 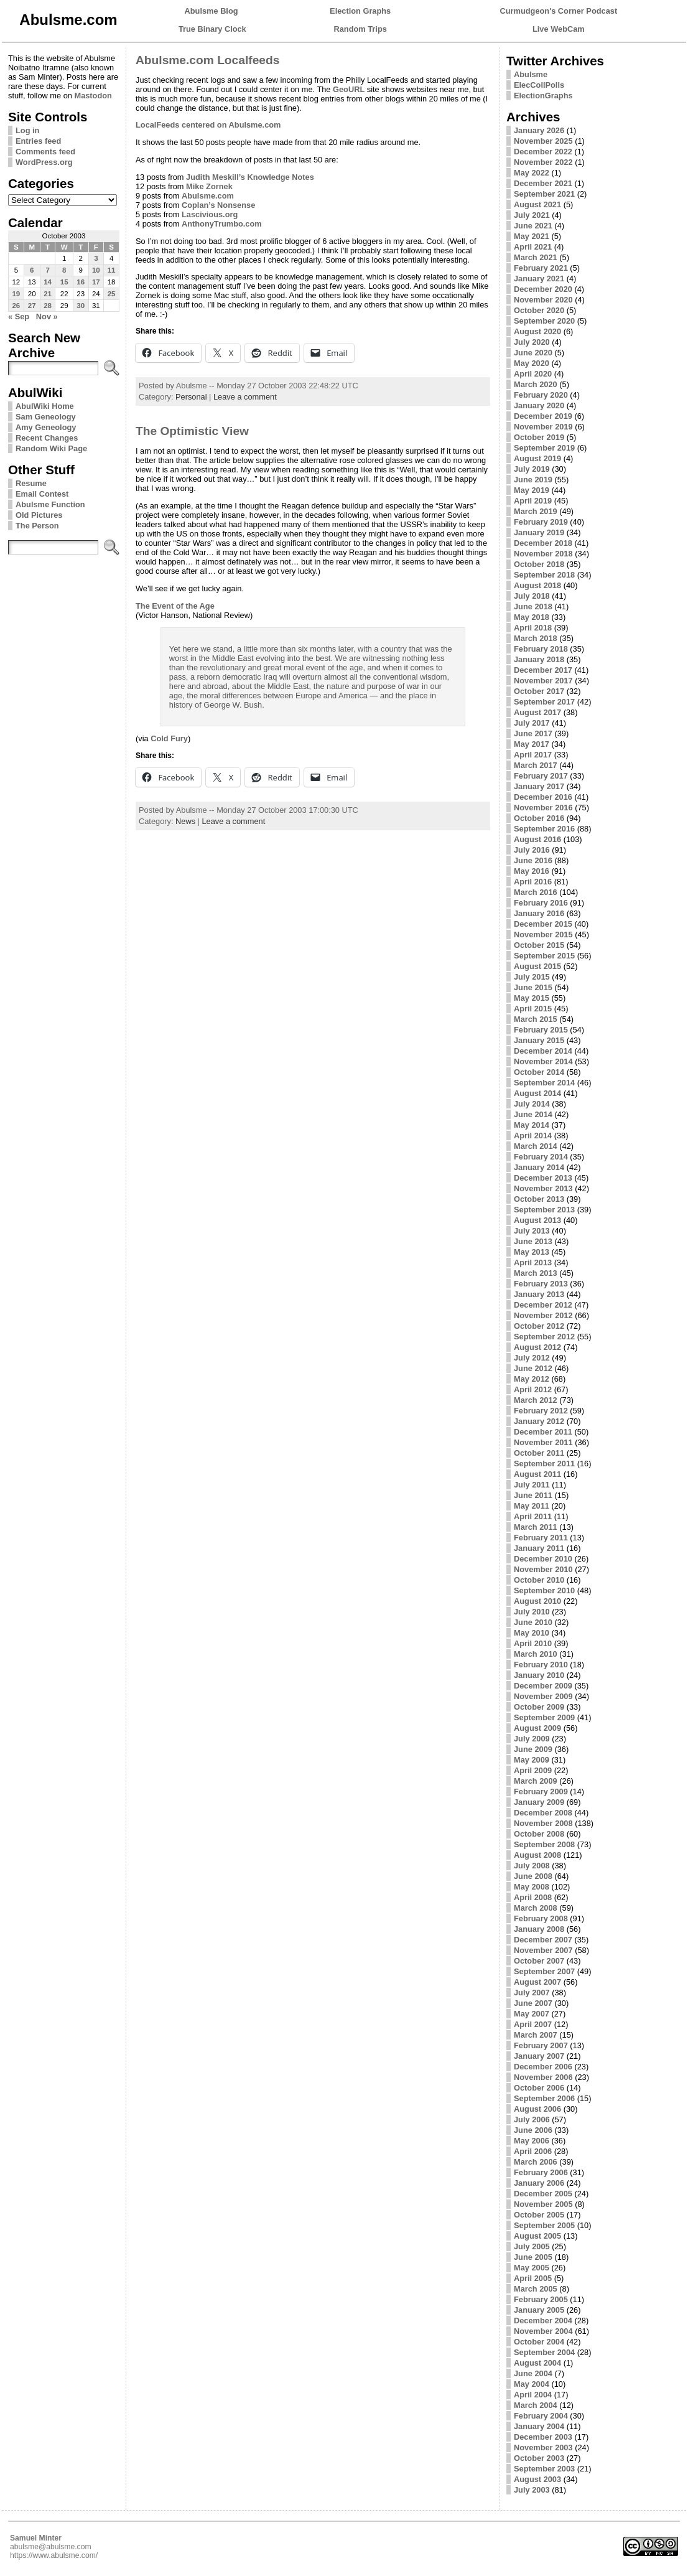 What do you see at coordinates (531, 617) in the screenshot?
I see `May 2018` at bounding box center [531, 617].